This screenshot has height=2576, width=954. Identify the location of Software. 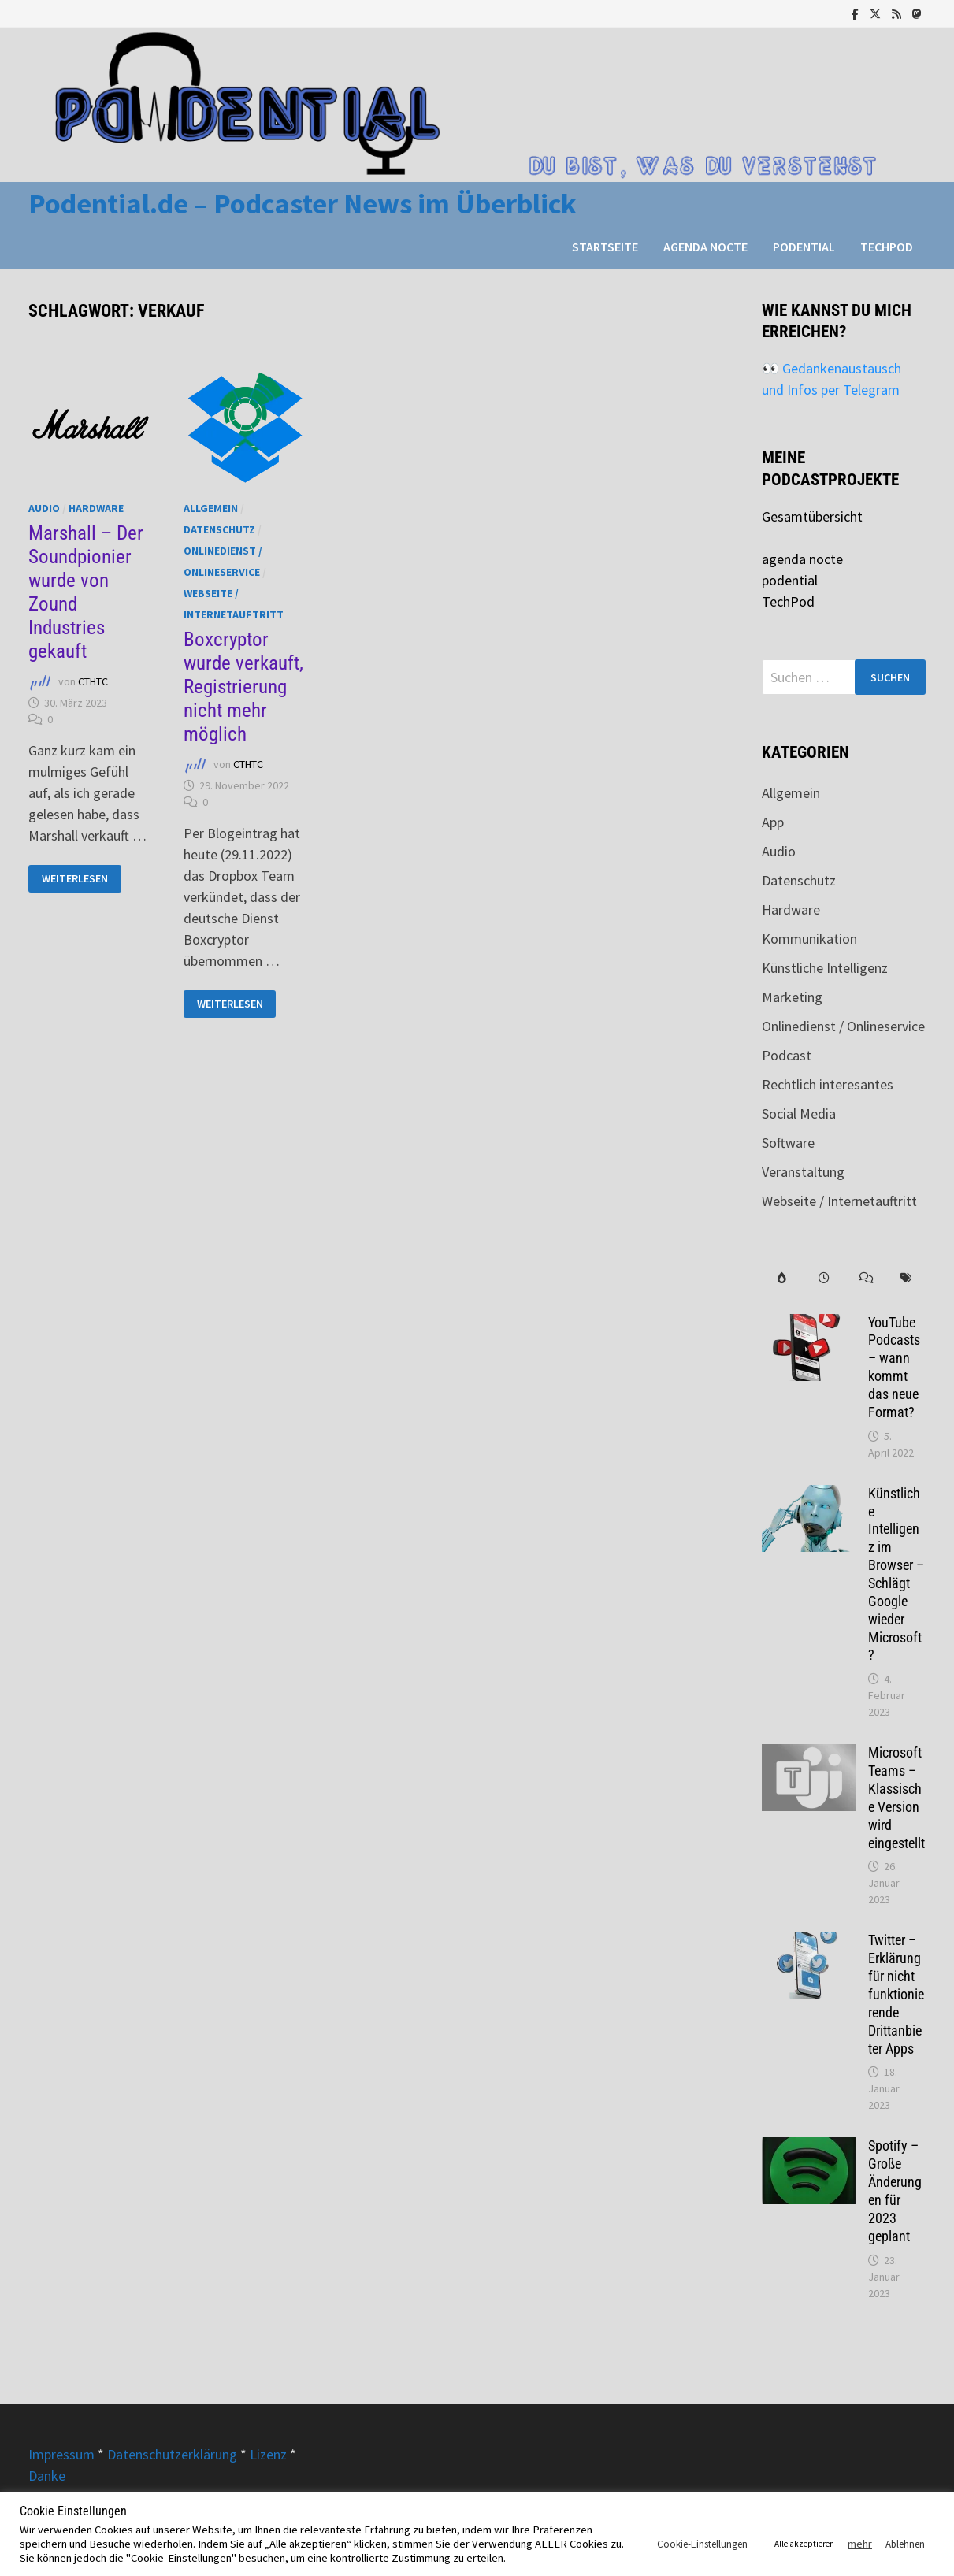
(788, 1143).